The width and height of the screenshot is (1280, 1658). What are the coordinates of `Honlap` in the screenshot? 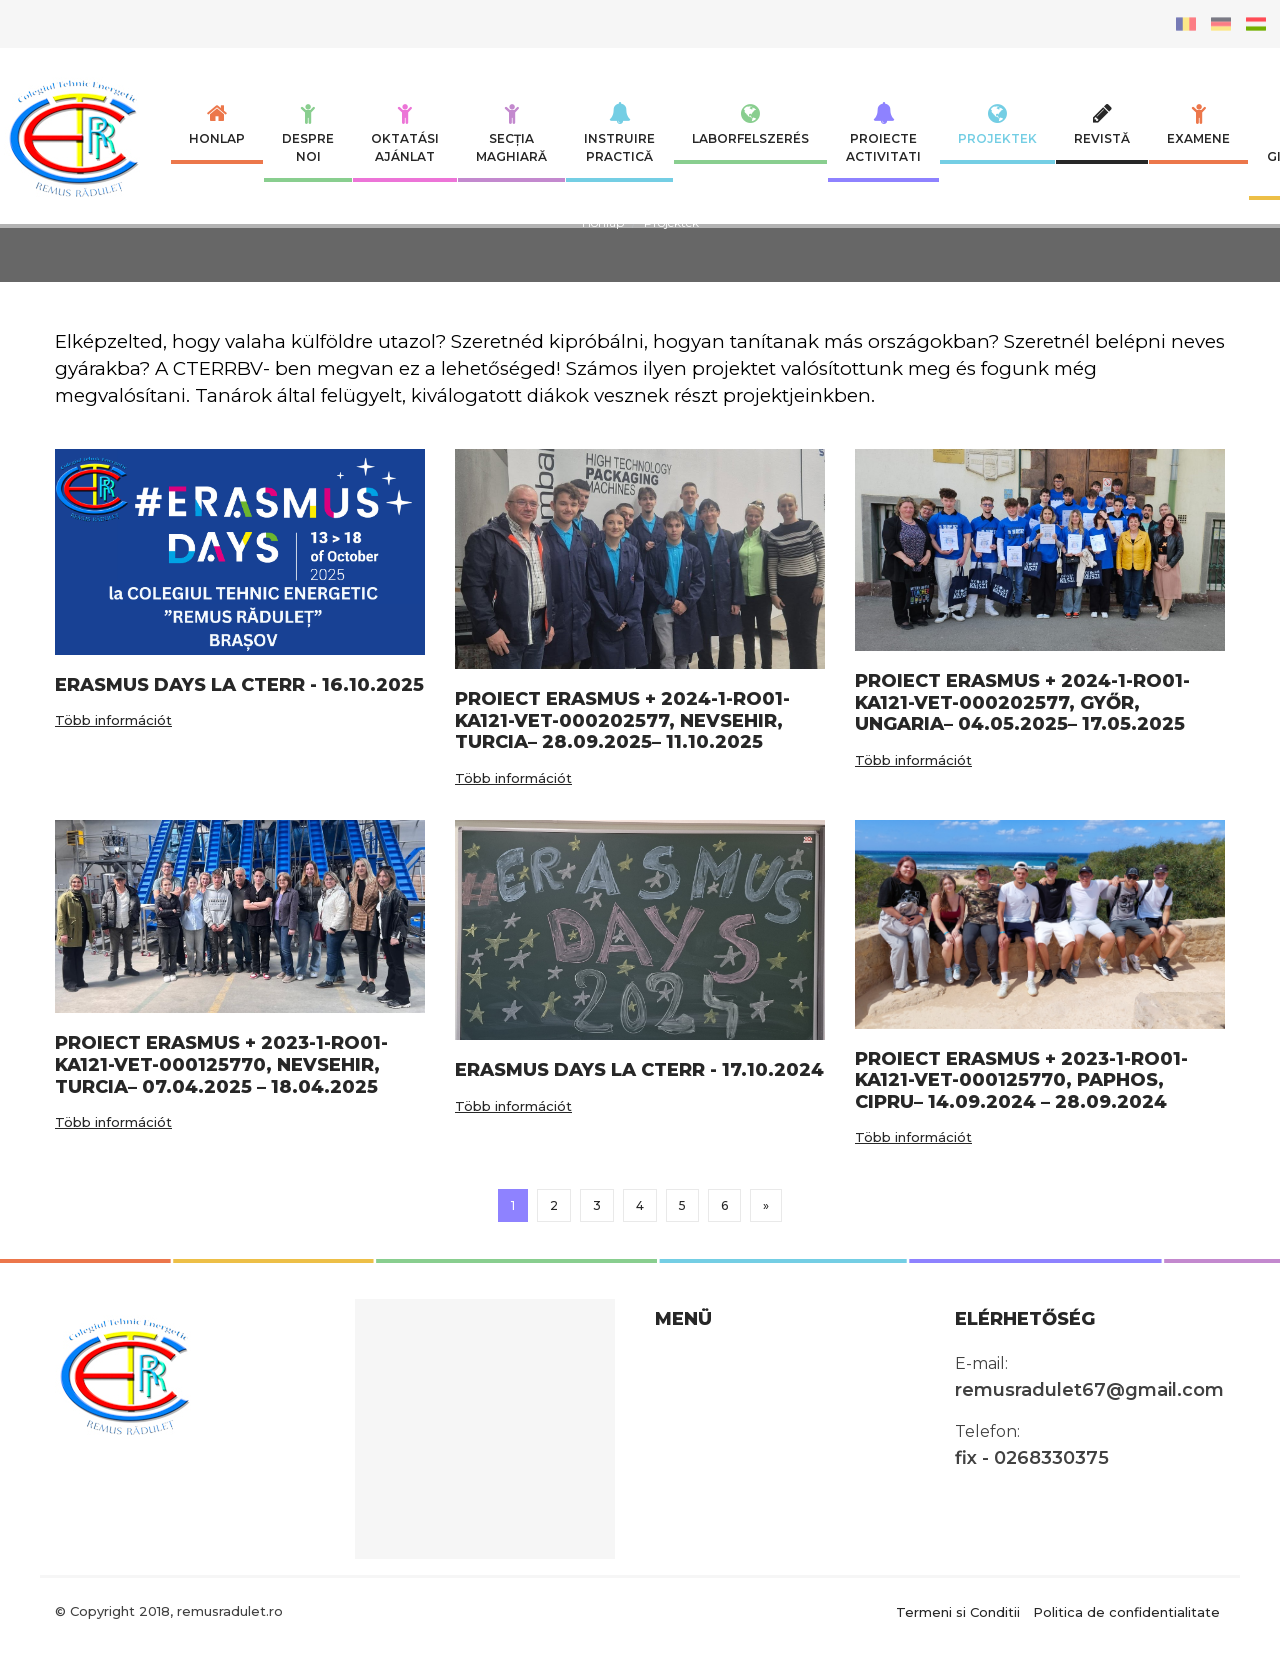 It's located at (217, 124).